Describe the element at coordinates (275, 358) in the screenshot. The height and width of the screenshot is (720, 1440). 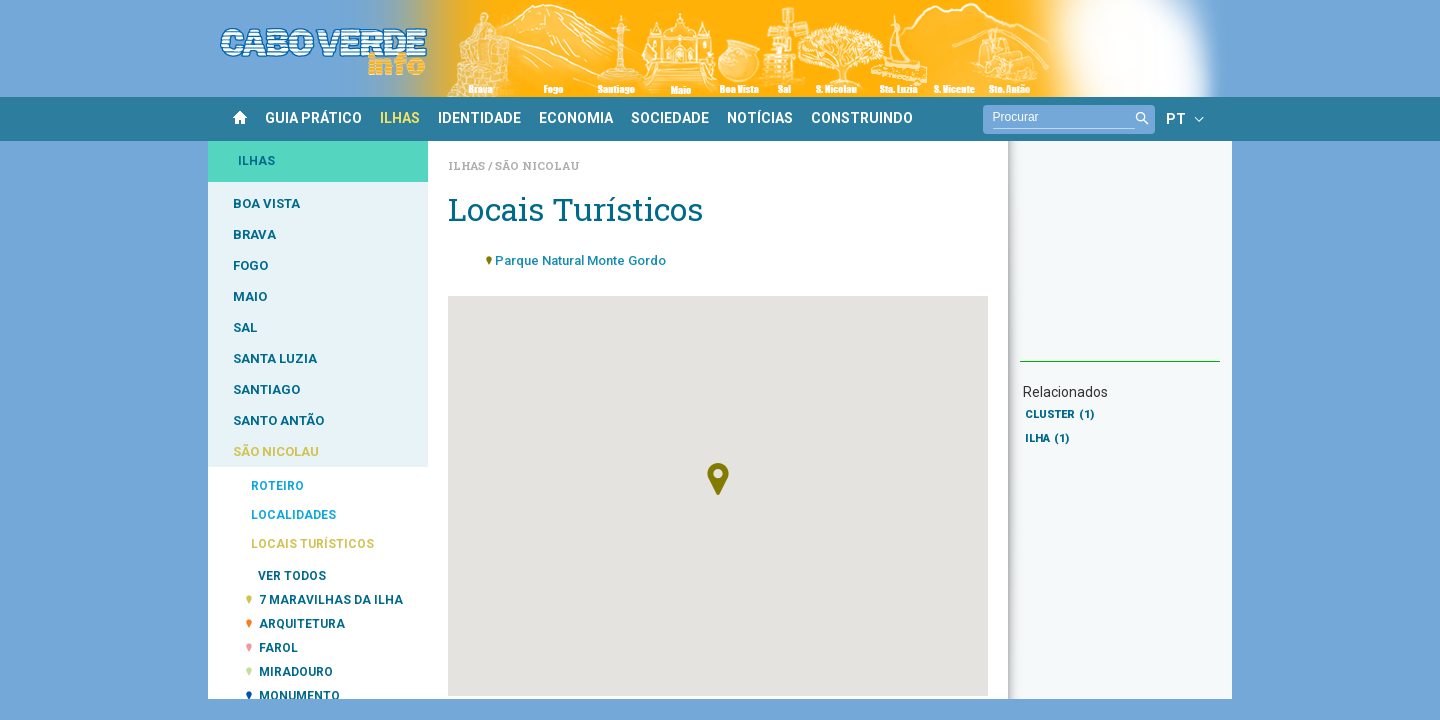
I see `SANTA LUZIA` at that location.